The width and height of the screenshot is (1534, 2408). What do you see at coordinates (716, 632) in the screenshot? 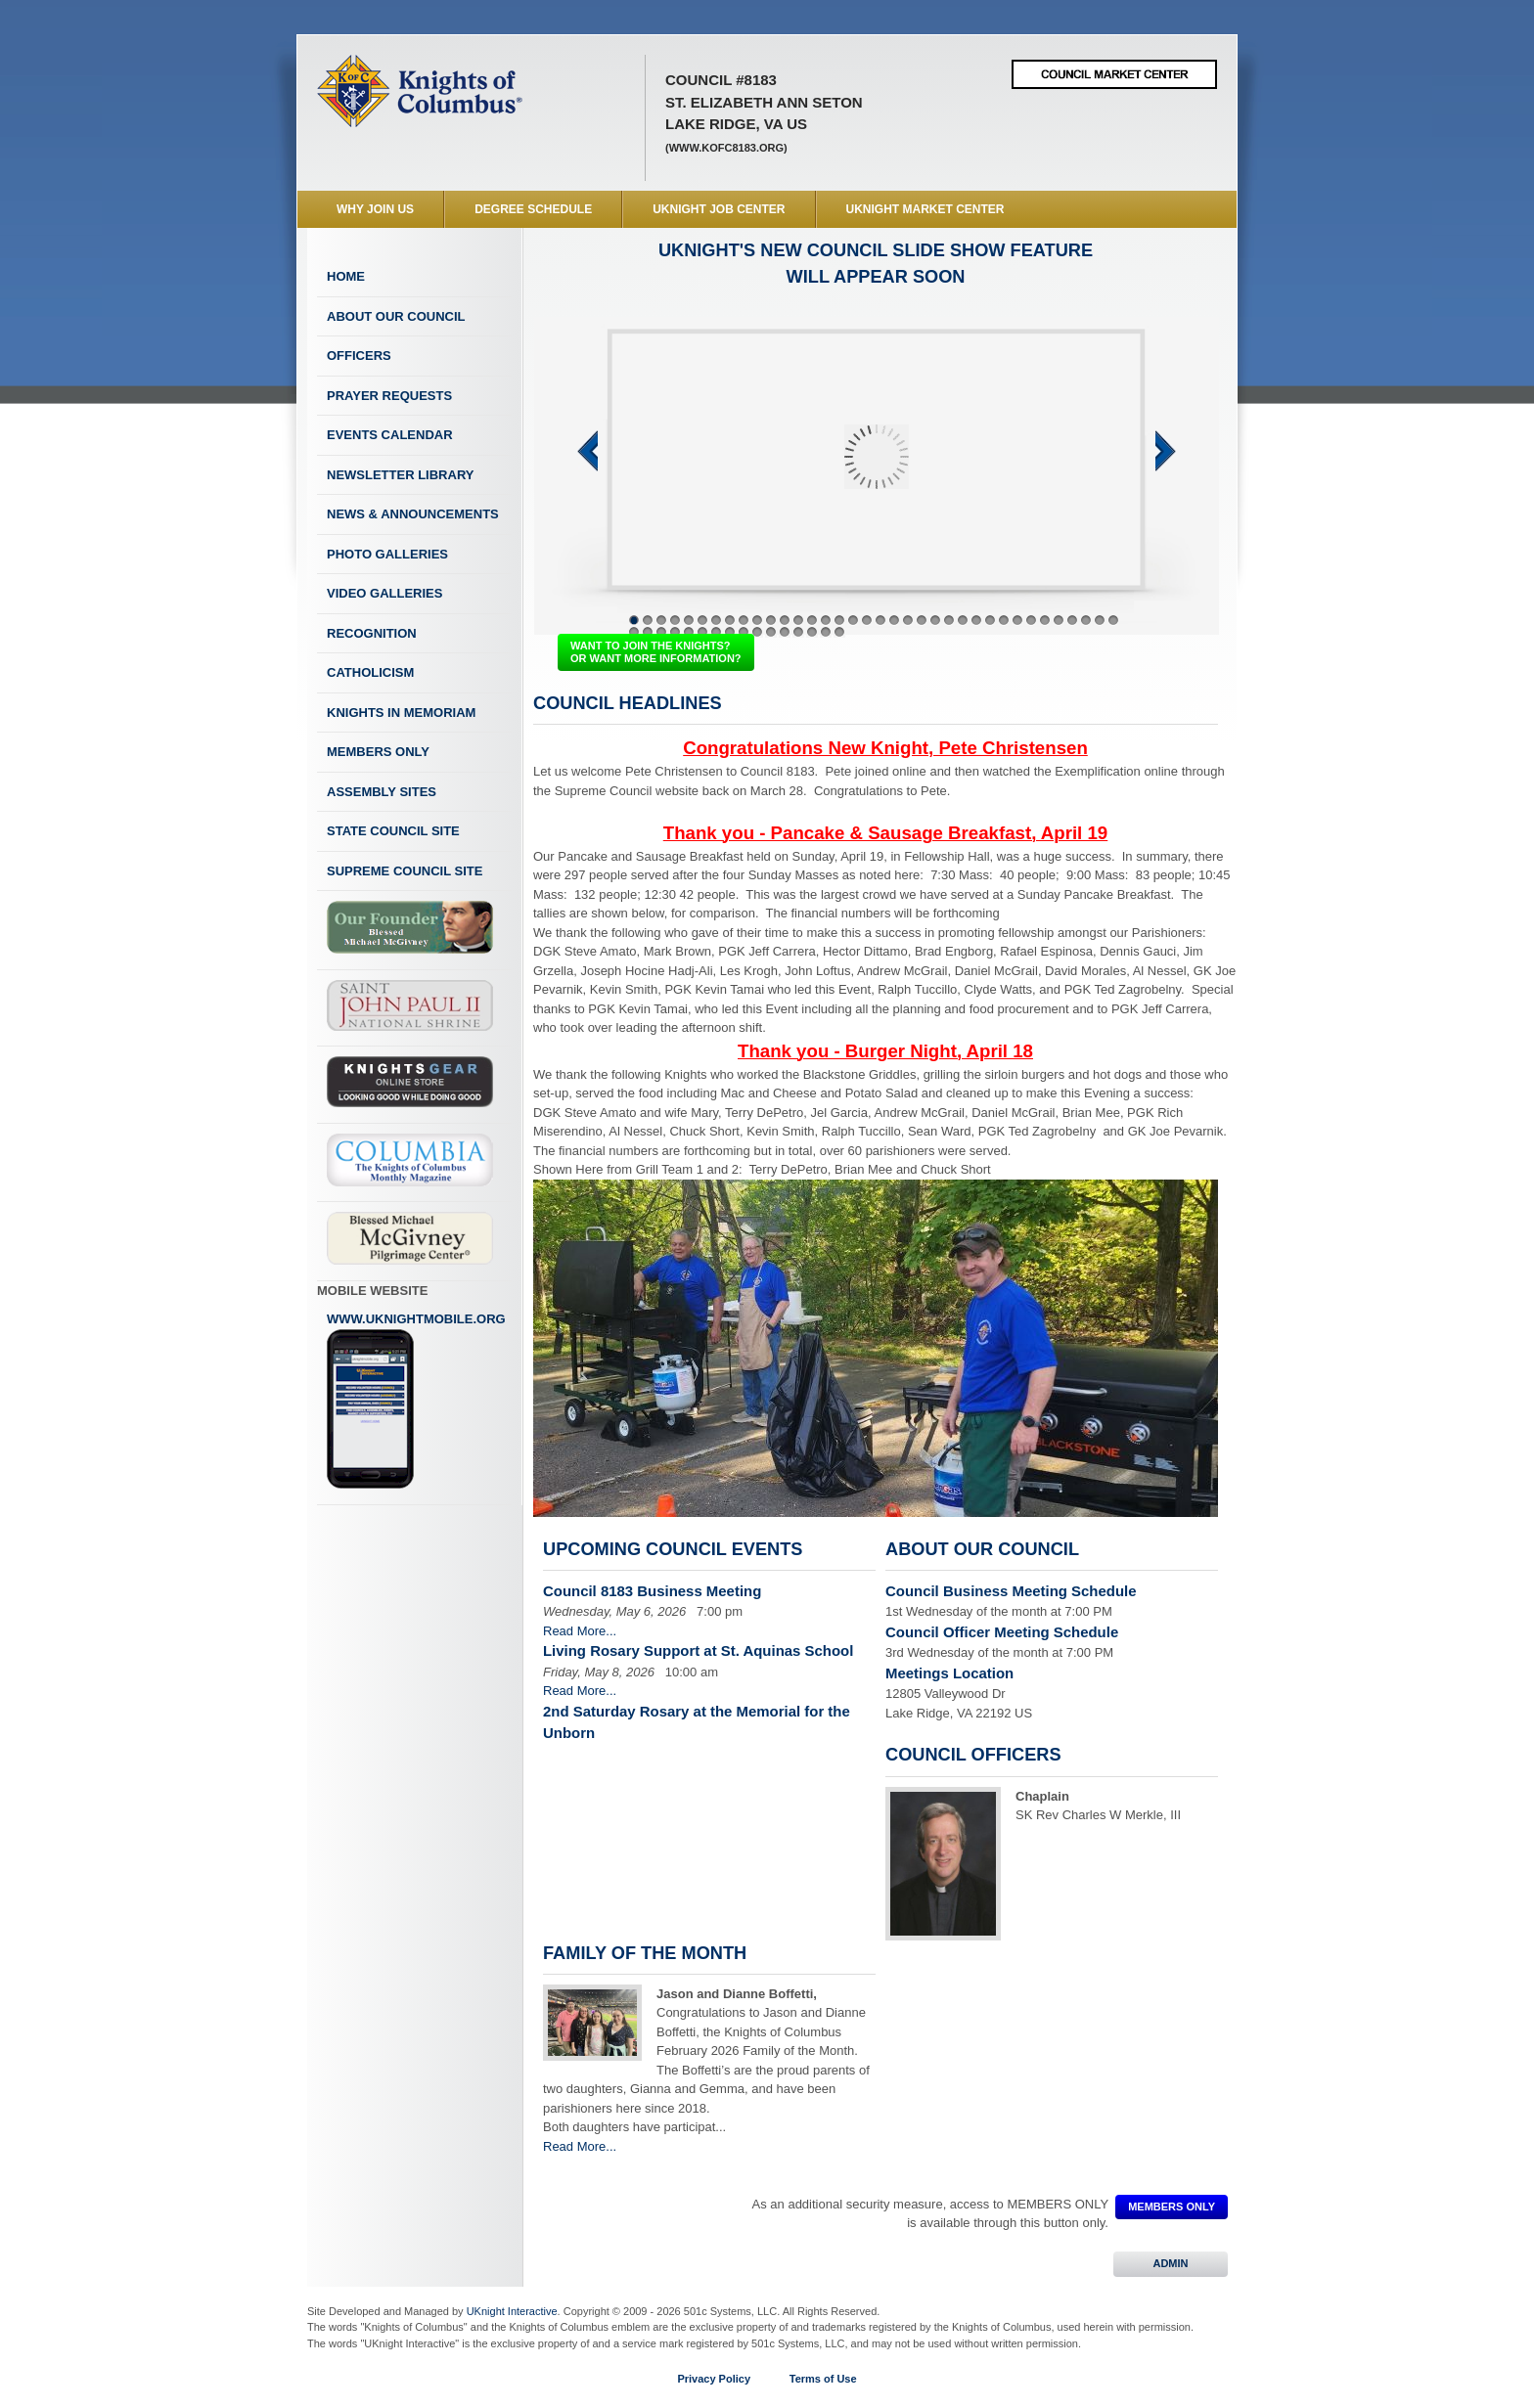
I see `43` at bounding box center [716, 632].